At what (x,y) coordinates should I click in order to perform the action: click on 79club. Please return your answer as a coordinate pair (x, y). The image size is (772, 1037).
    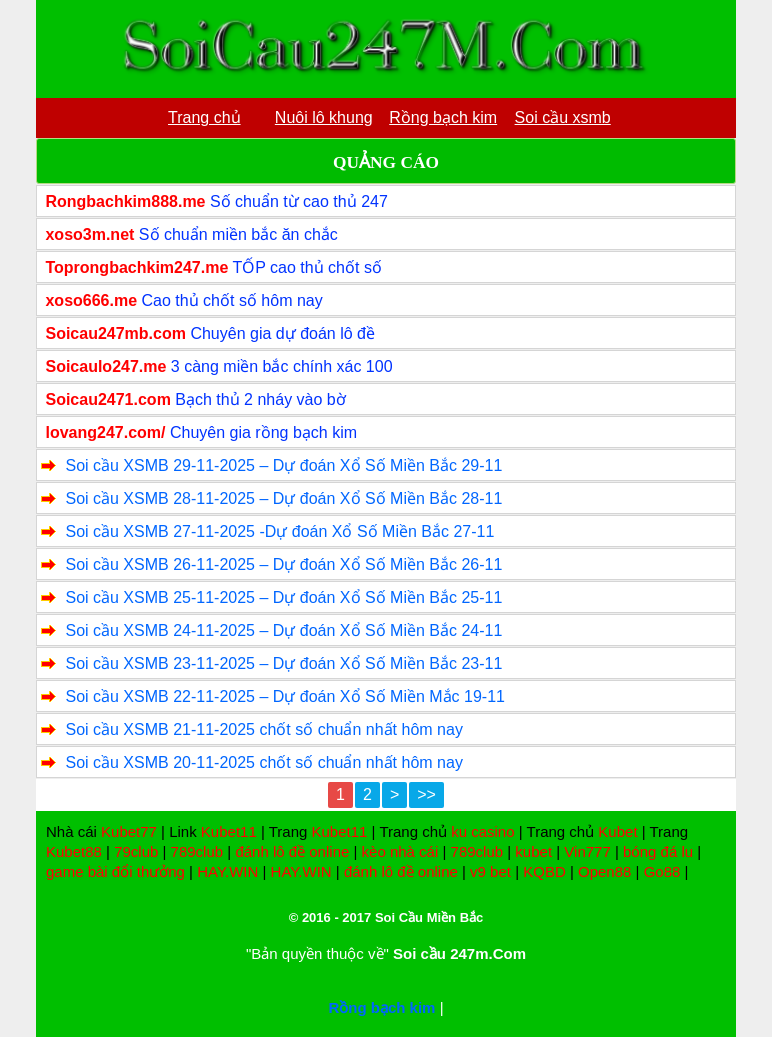
    Looking at the image, I should click on (136, 851).